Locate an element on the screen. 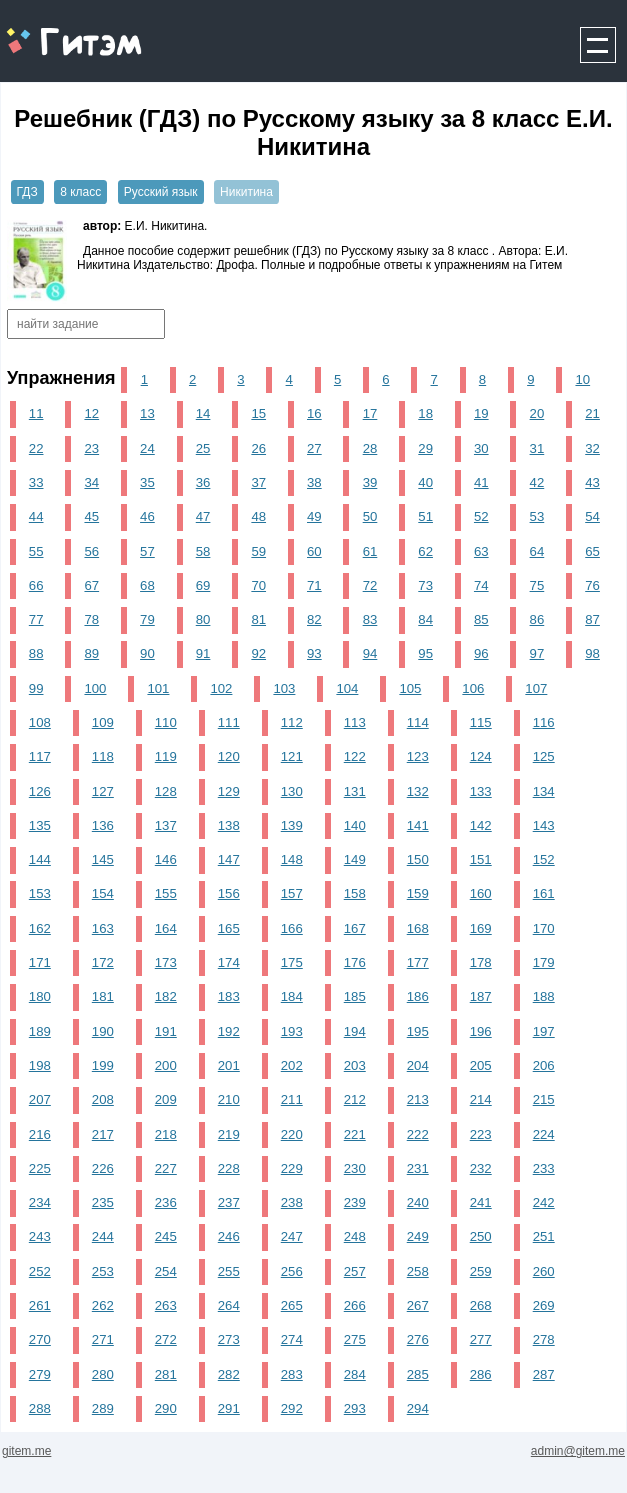  213 is located at coordinates (418, 1099).